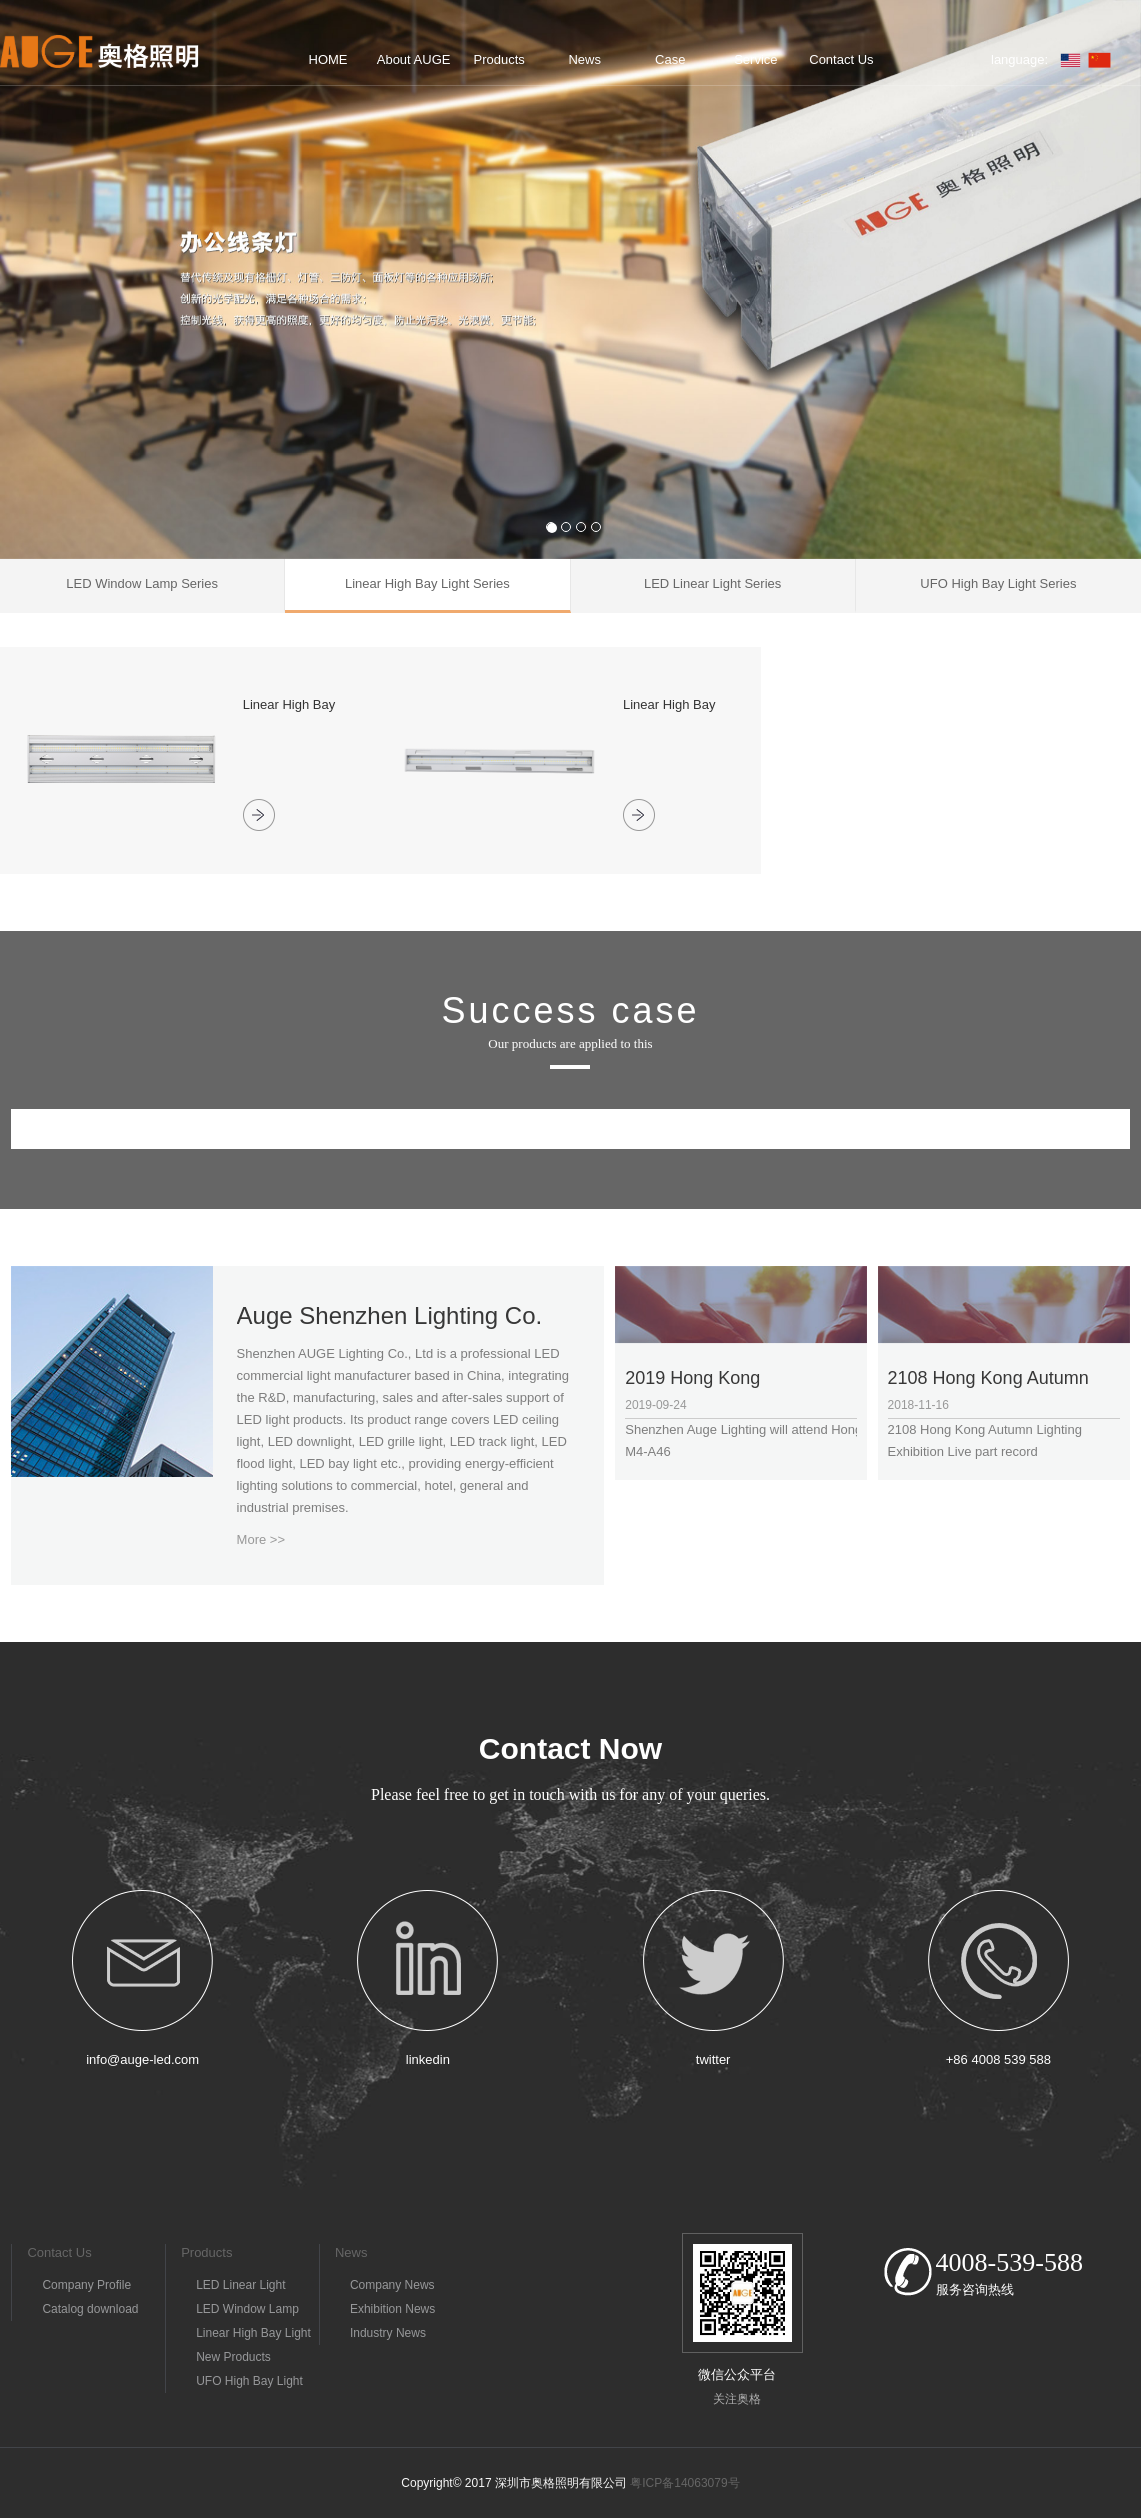 This screenshot has height=2518, width=1141. I want to click on UFO High Bay Light Series, so click(249, 2383).